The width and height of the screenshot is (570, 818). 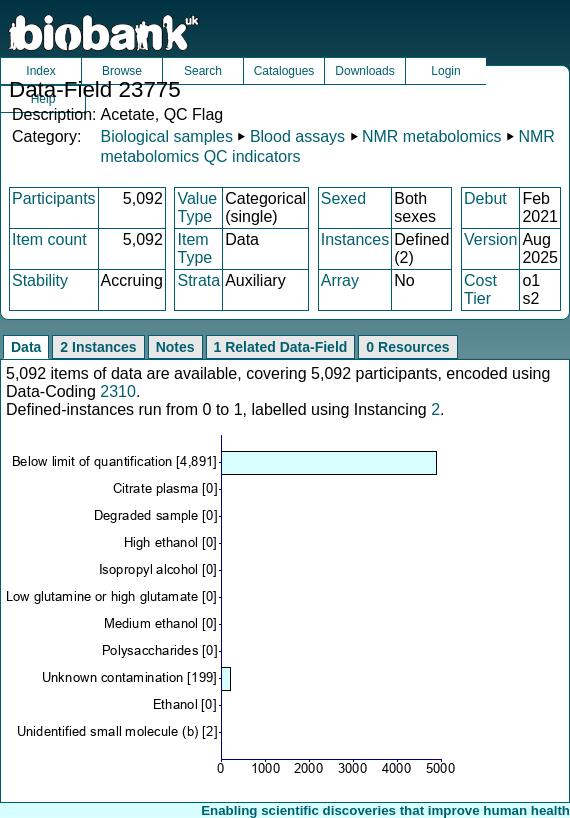 I want to click on Value Type, so click(x=197, y=207).